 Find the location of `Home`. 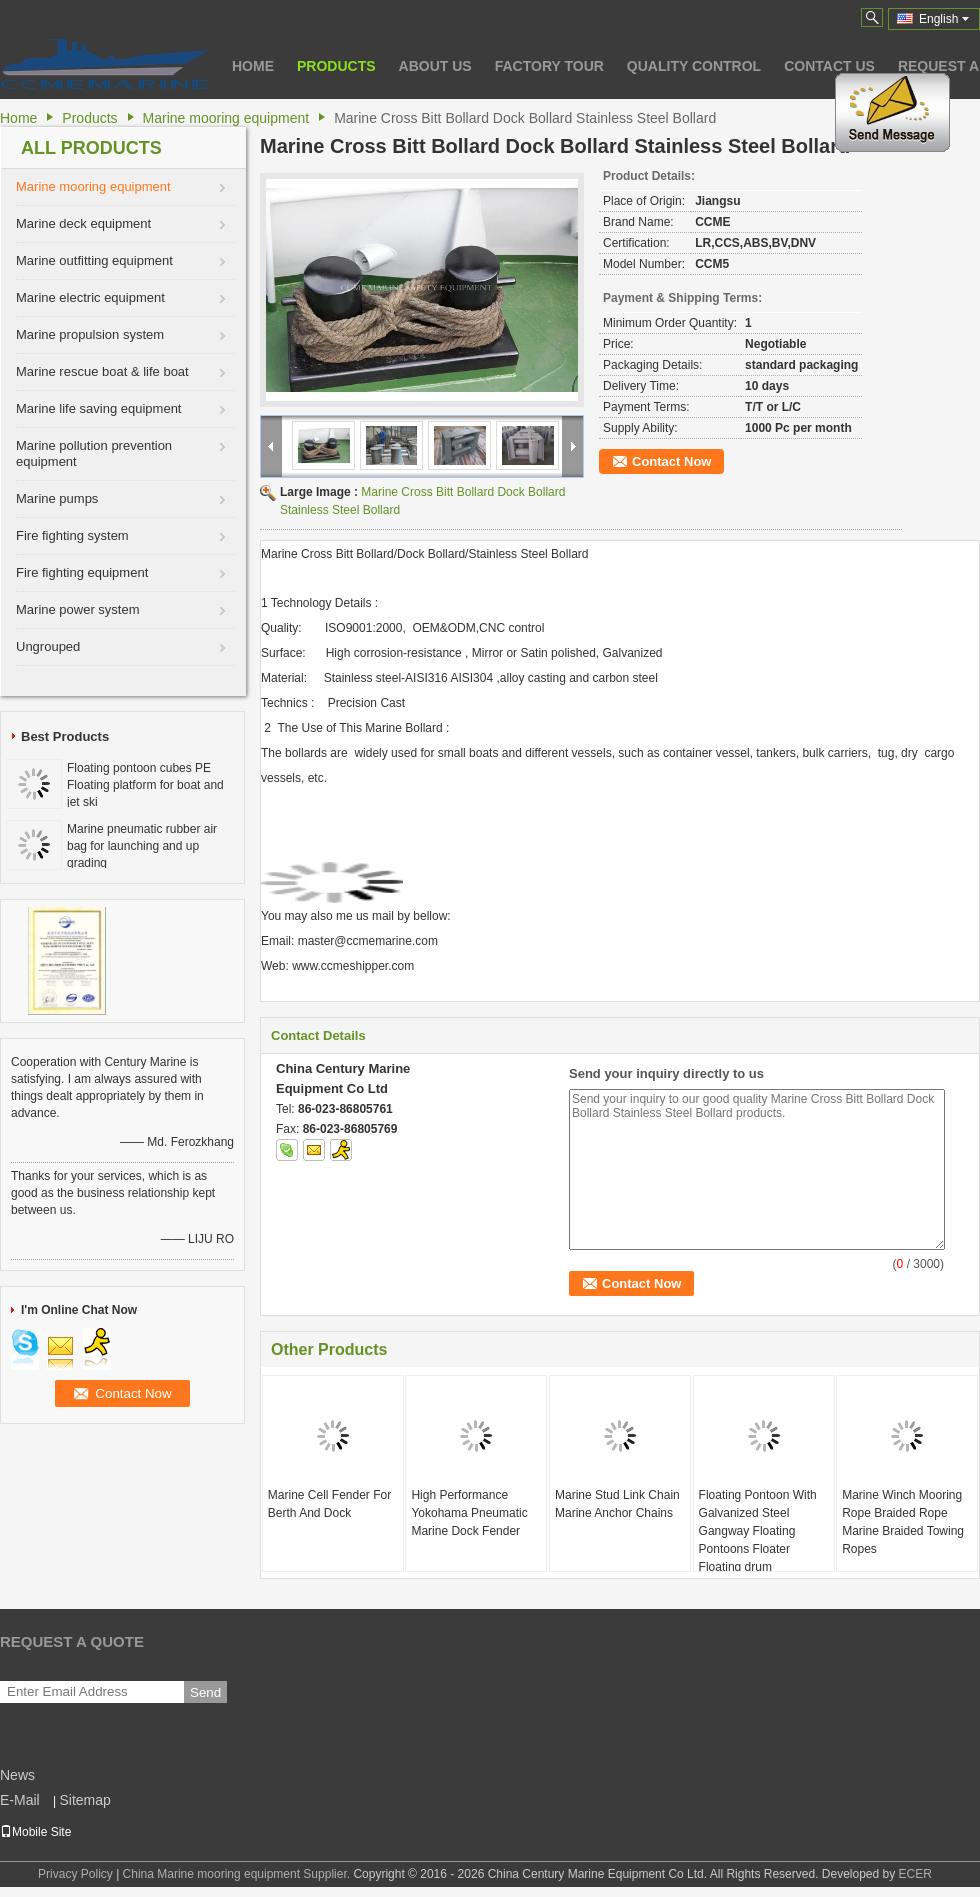

Home is located at coordinates (253, 66).